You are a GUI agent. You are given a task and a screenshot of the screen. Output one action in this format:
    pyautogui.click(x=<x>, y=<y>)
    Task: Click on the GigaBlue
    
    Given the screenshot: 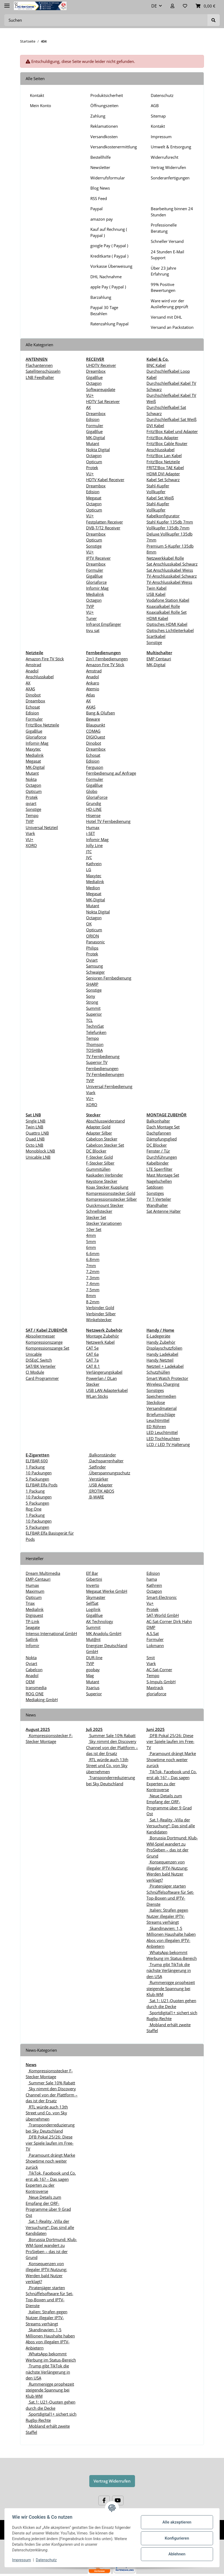 What is the action you would take?
    pyautogui.click(x=94, y=377)
    